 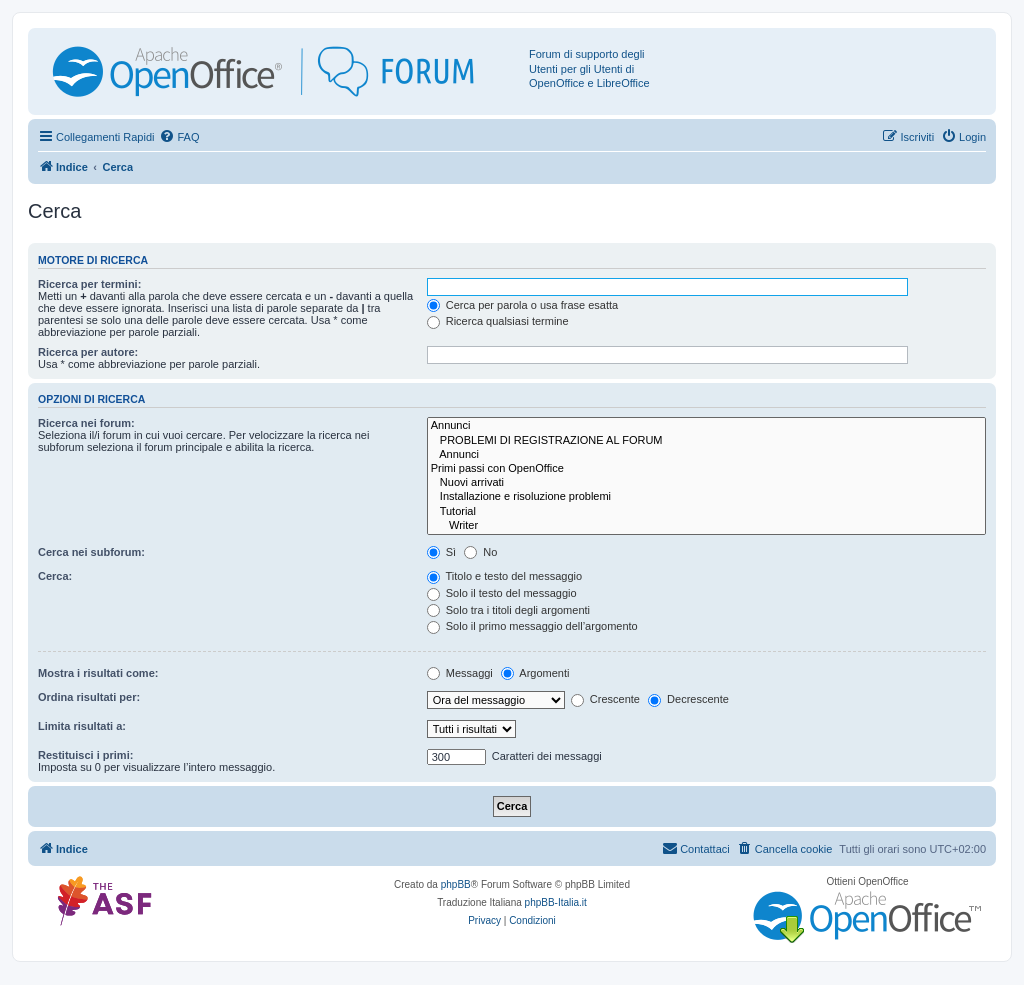 What do you see at coordinates (55, 576) in the screenshot?
I see `Cerca:` at bounding box center [55, 576].